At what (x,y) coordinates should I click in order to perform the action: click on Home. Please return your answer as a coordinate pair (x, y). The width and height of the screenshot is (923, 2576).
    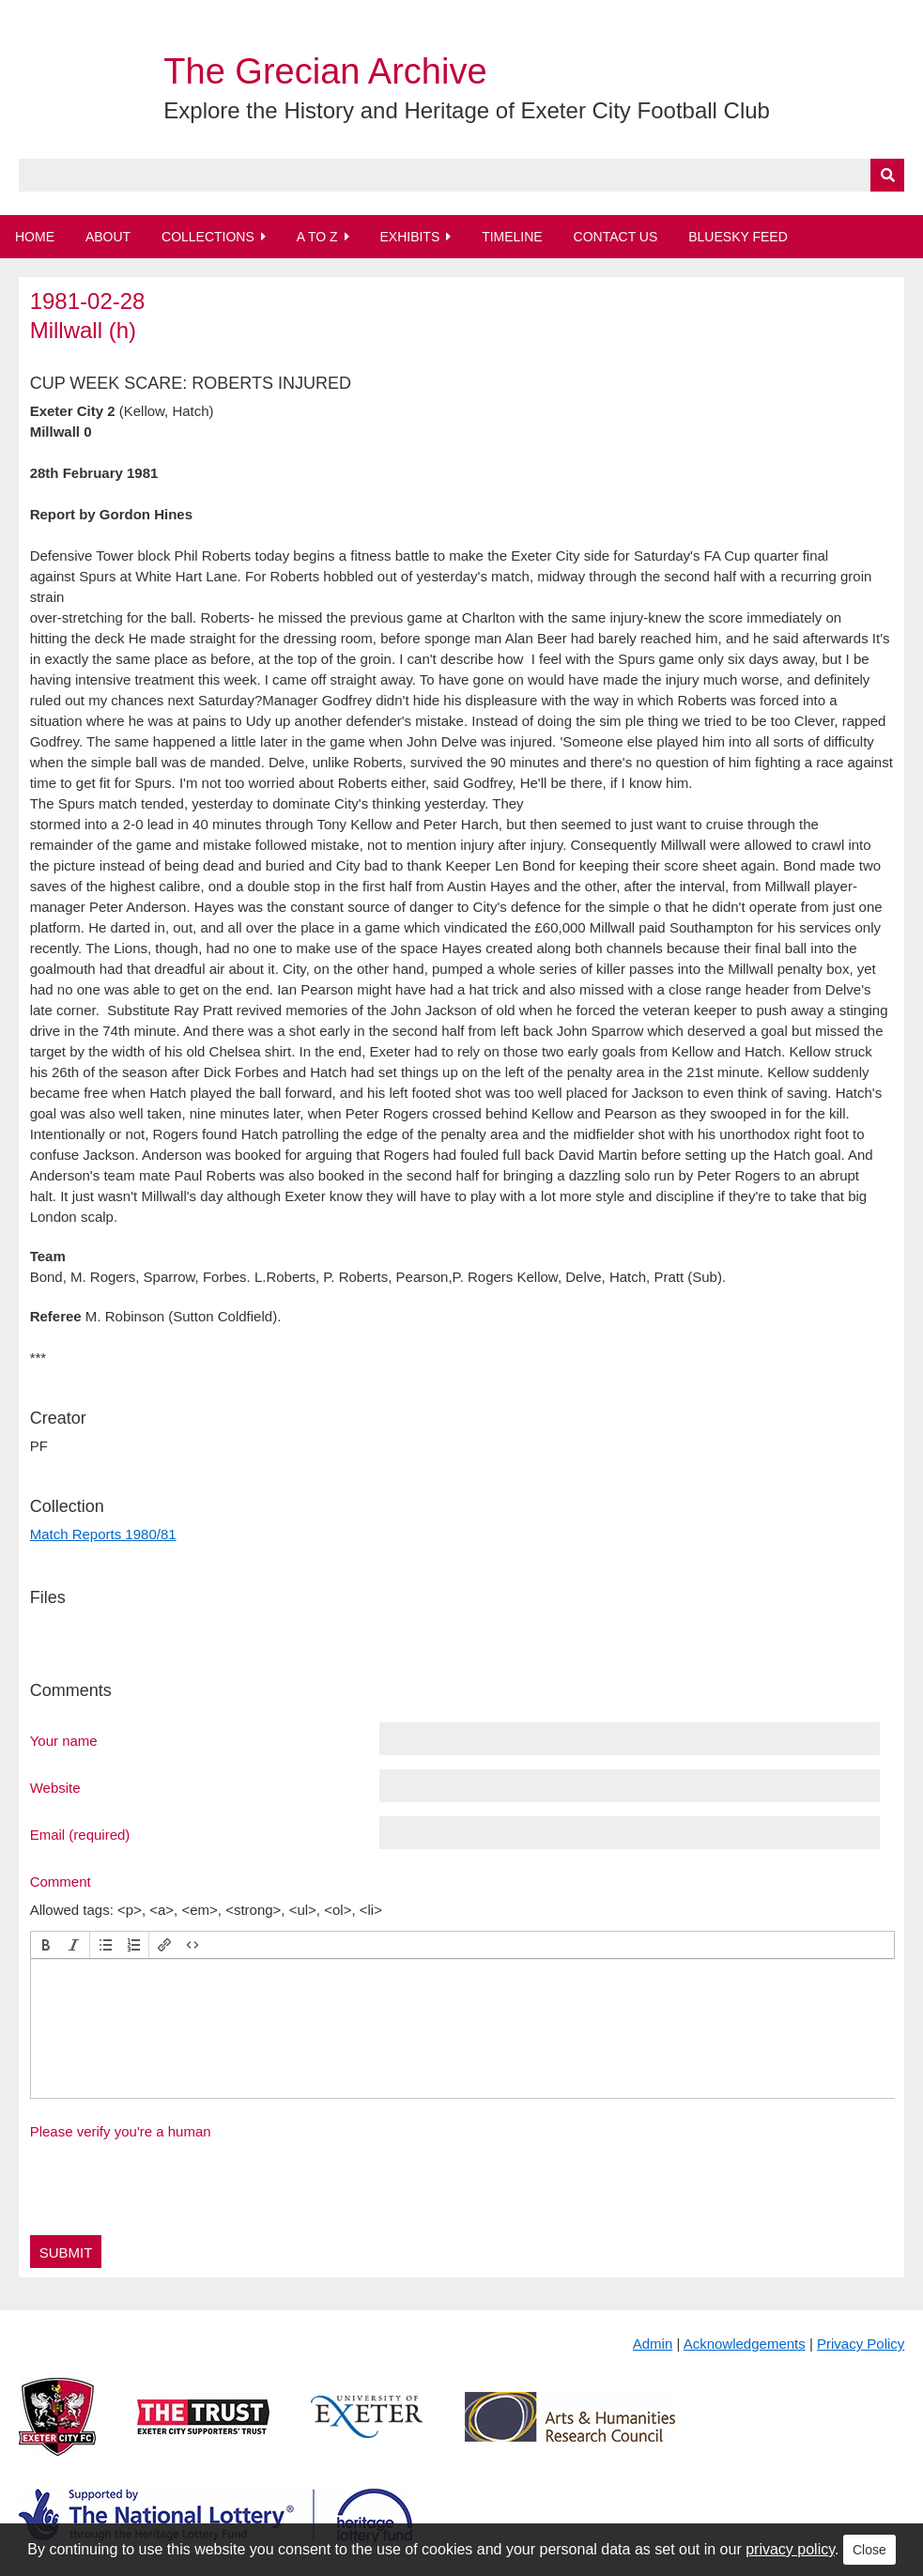
    Looking at the image, I should click on (34, 236).